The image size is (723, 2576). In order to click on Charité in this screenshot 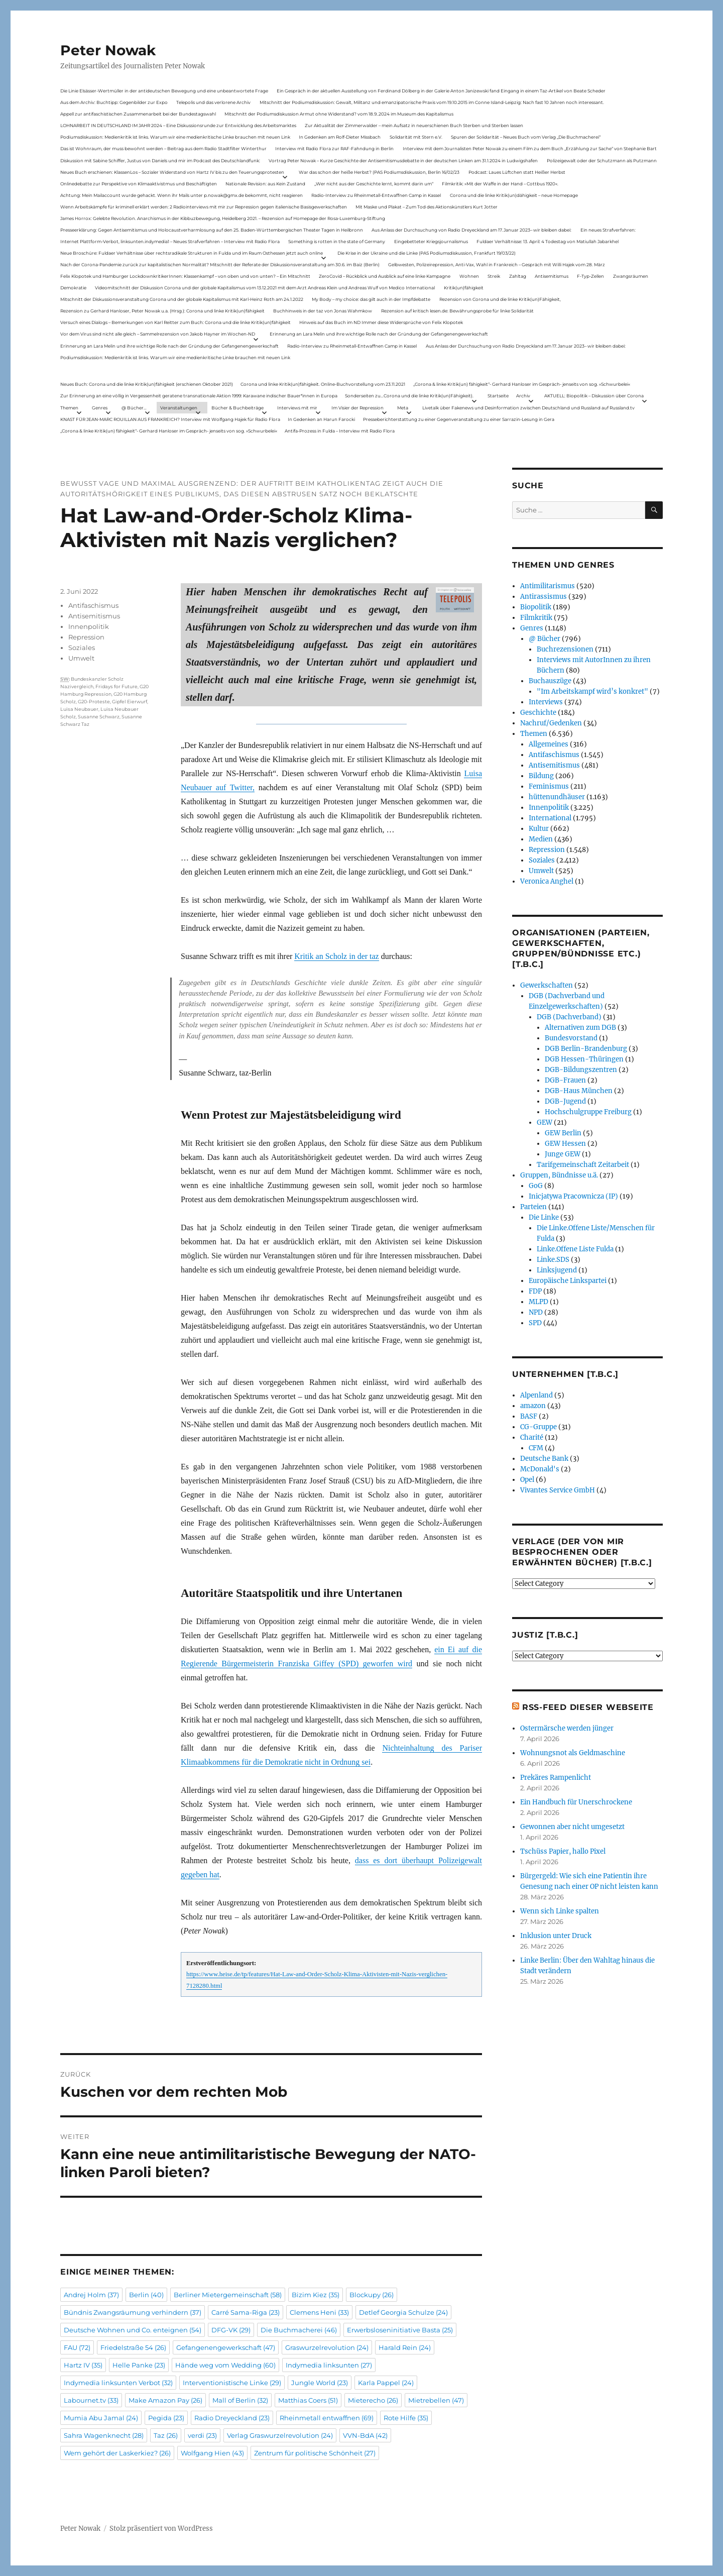, I will do `click(531, 1437)`.